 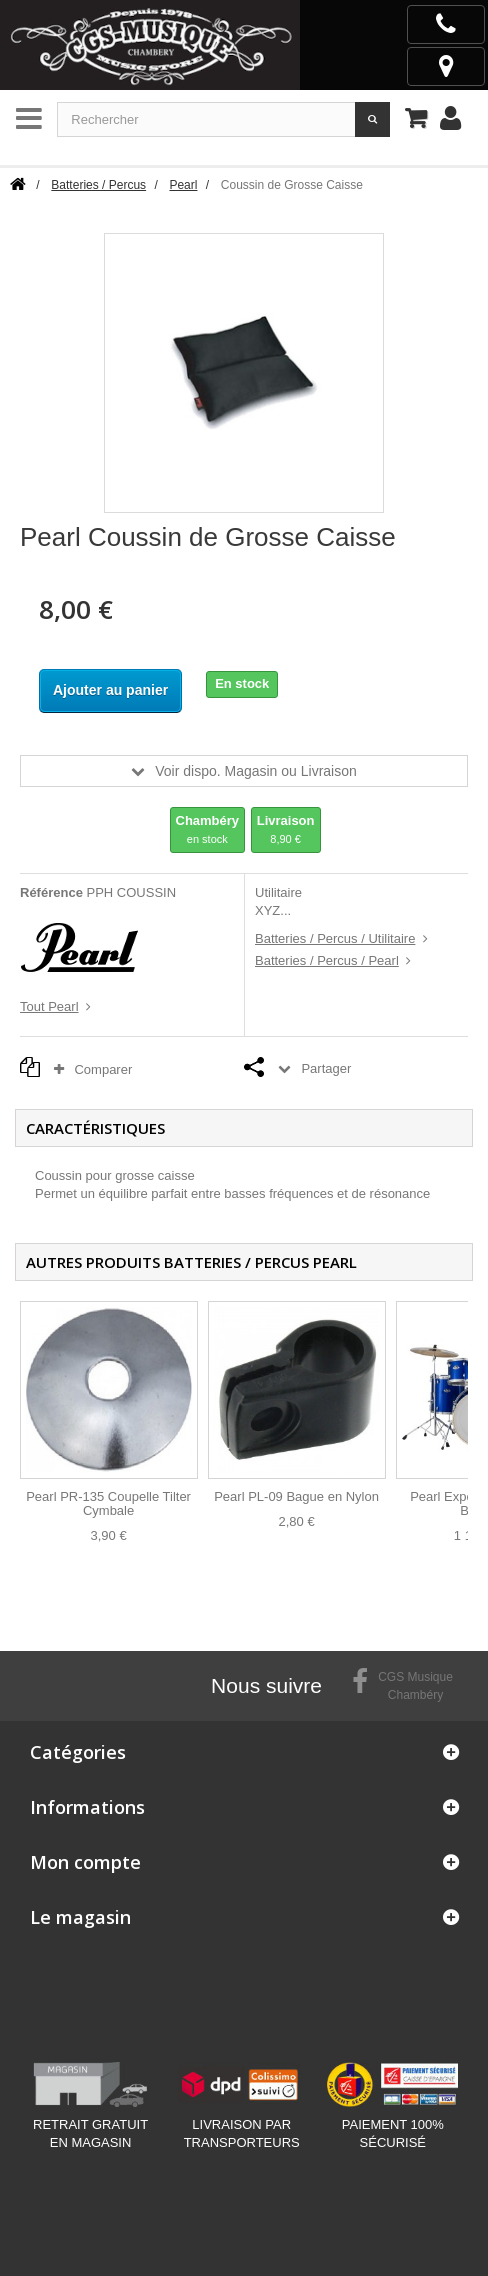 I want to click on Voir dispo. Magasin ou Livraison, so click(x=256, y=771).